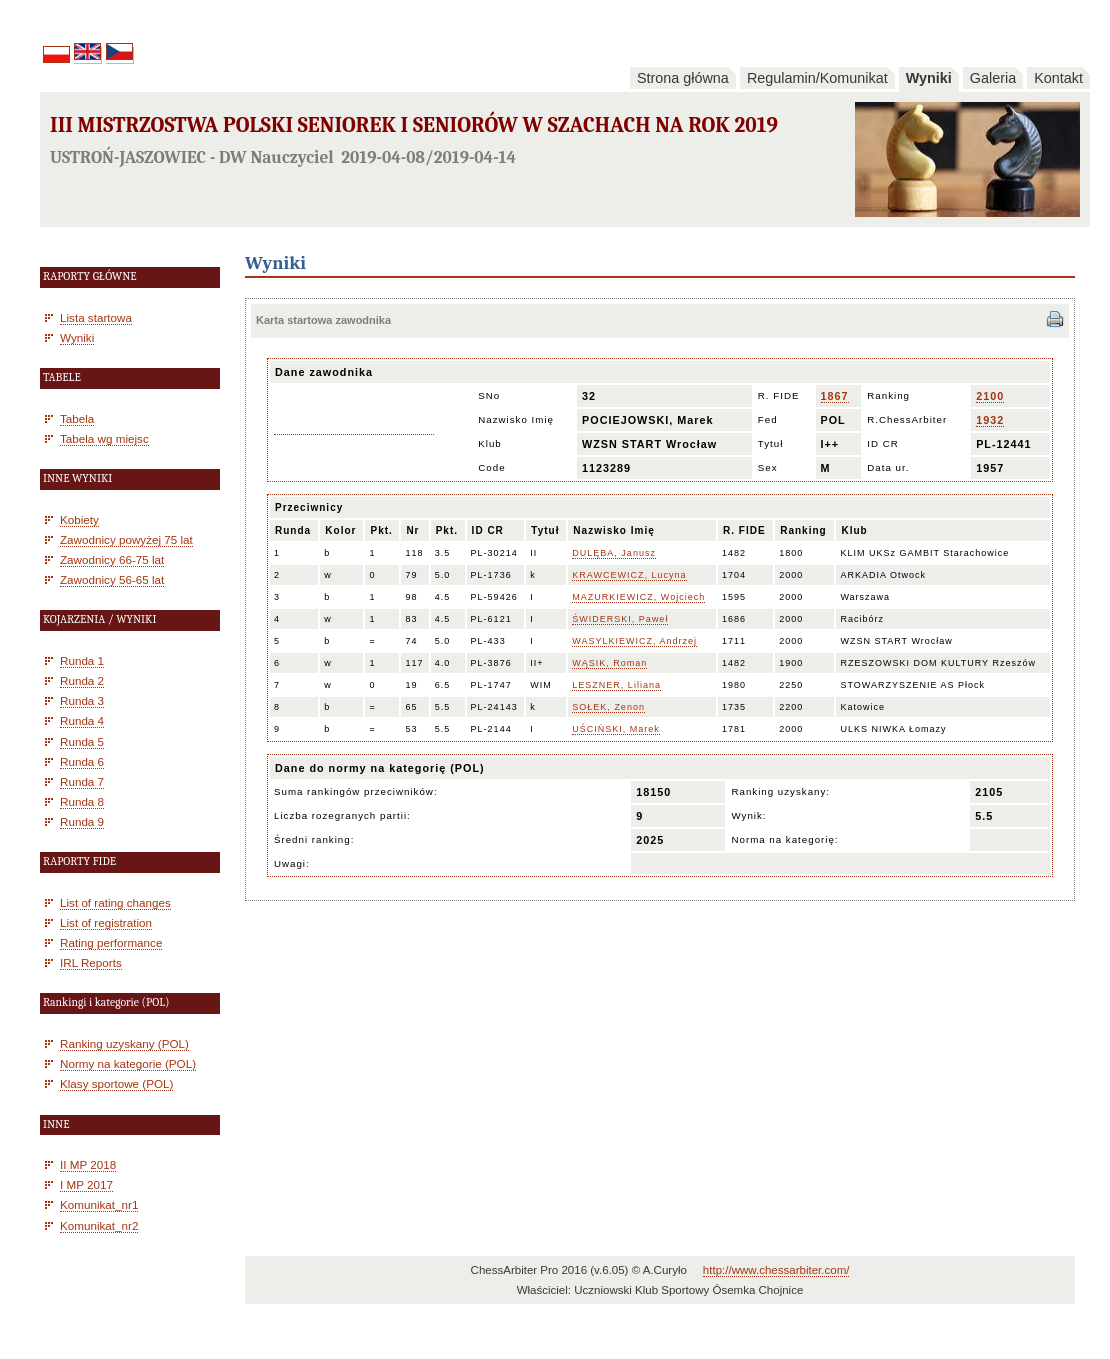 The image size is (1110, 1359). I want to click on Ranking uzyskany (POL), so click(124, 1043).